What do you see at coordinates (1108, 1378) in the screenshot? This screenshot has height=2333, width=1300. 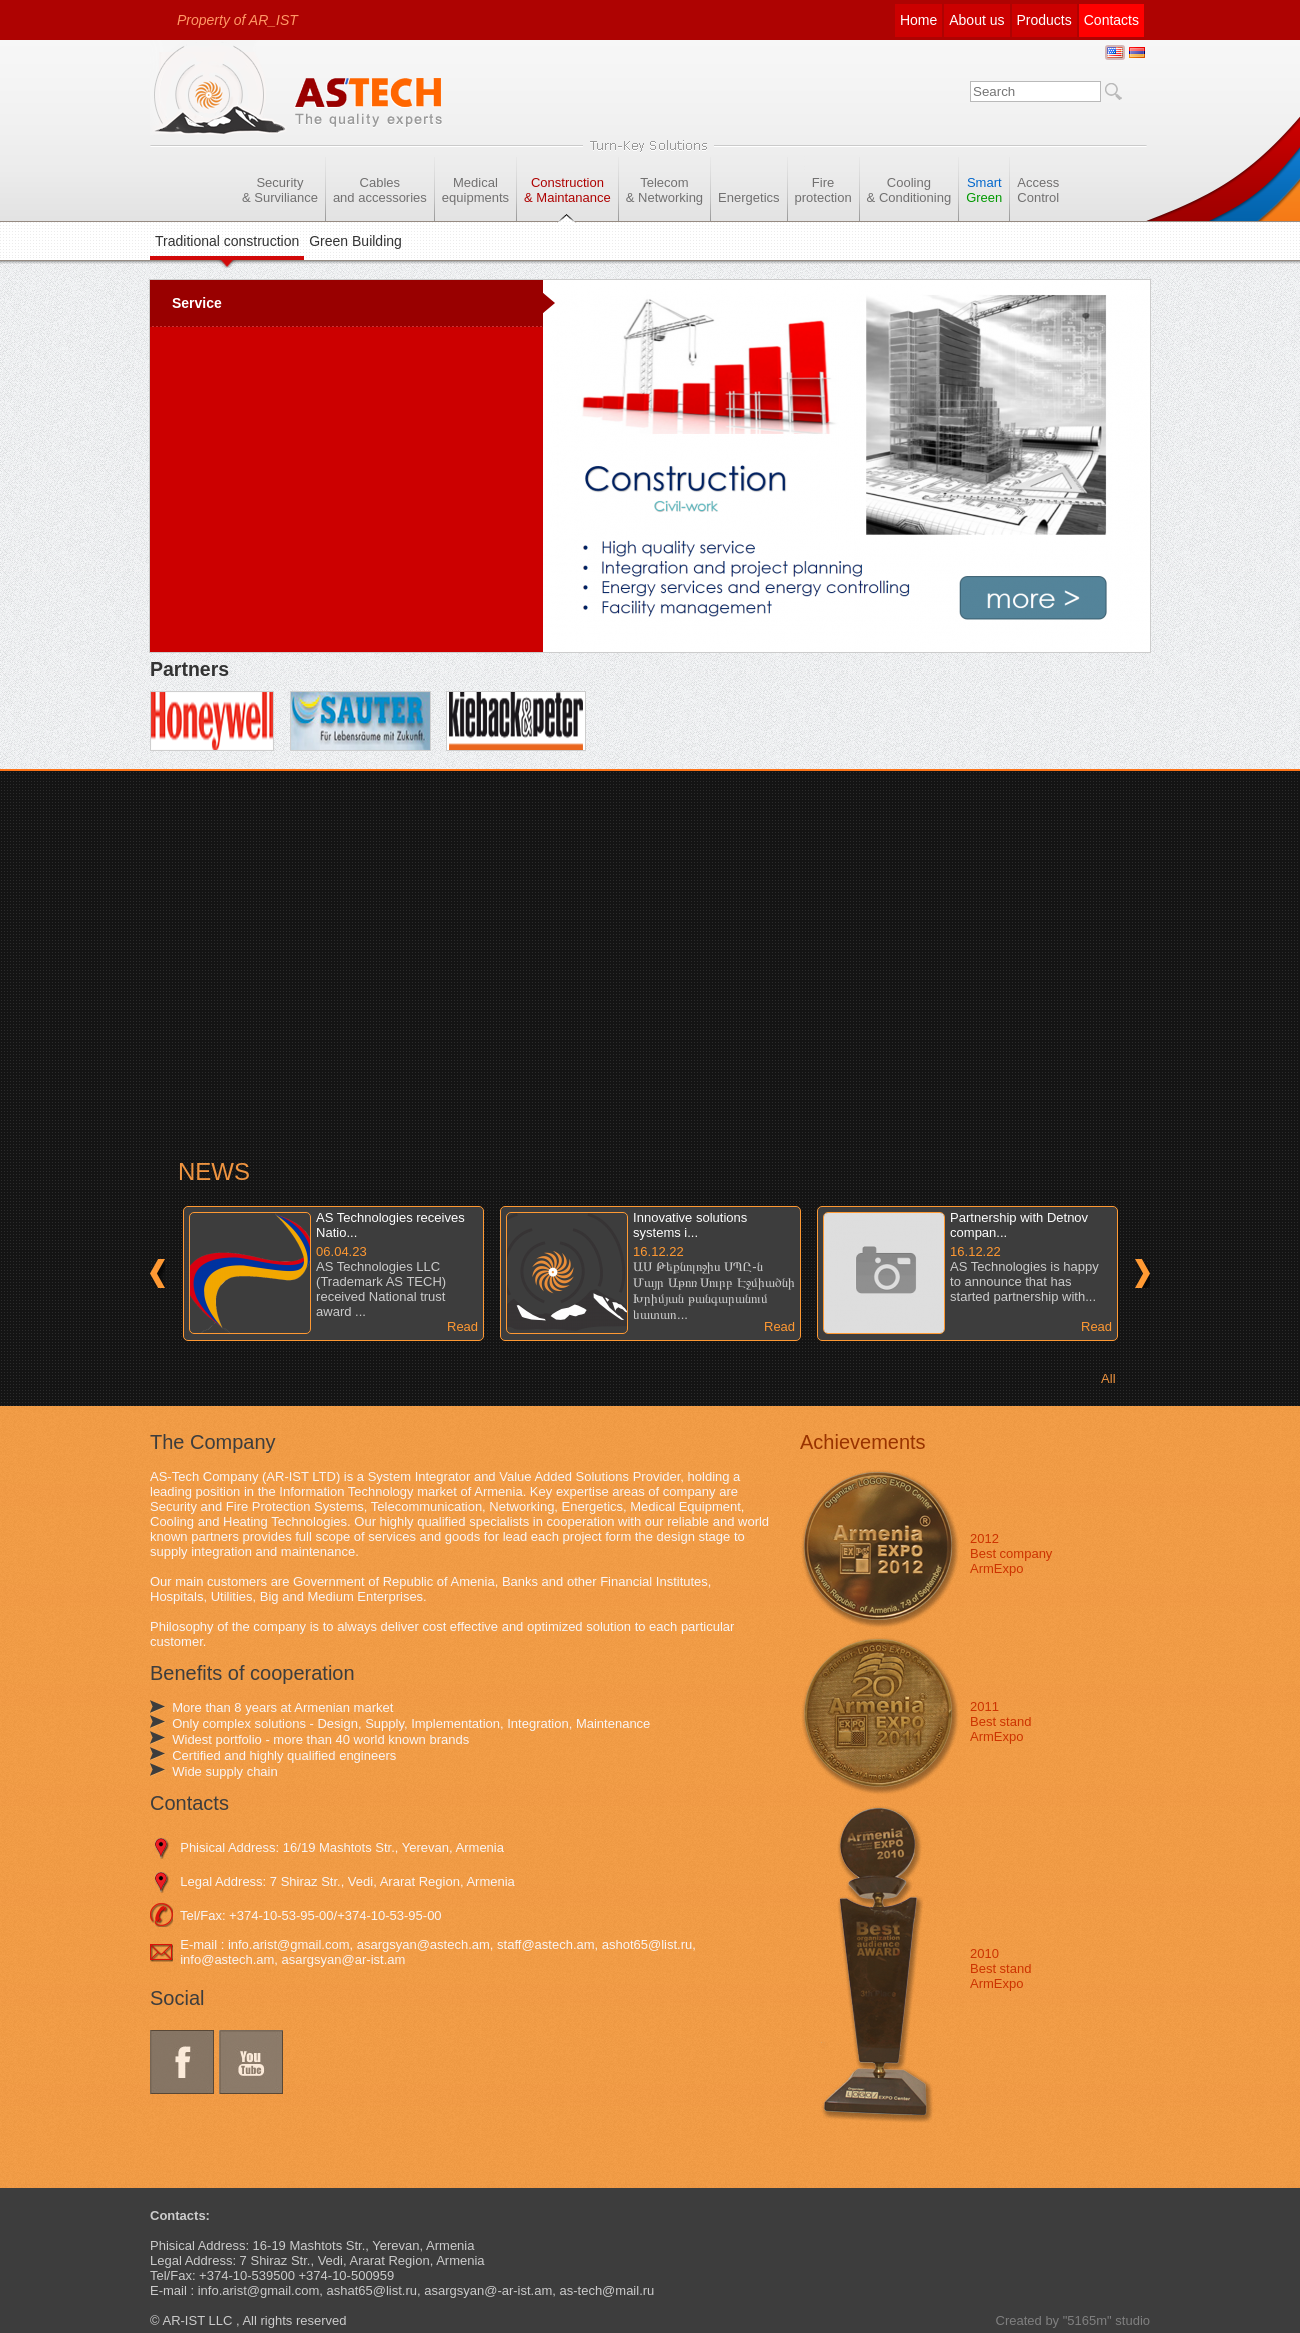 I see `All` at bounding box center [1108, 1378].